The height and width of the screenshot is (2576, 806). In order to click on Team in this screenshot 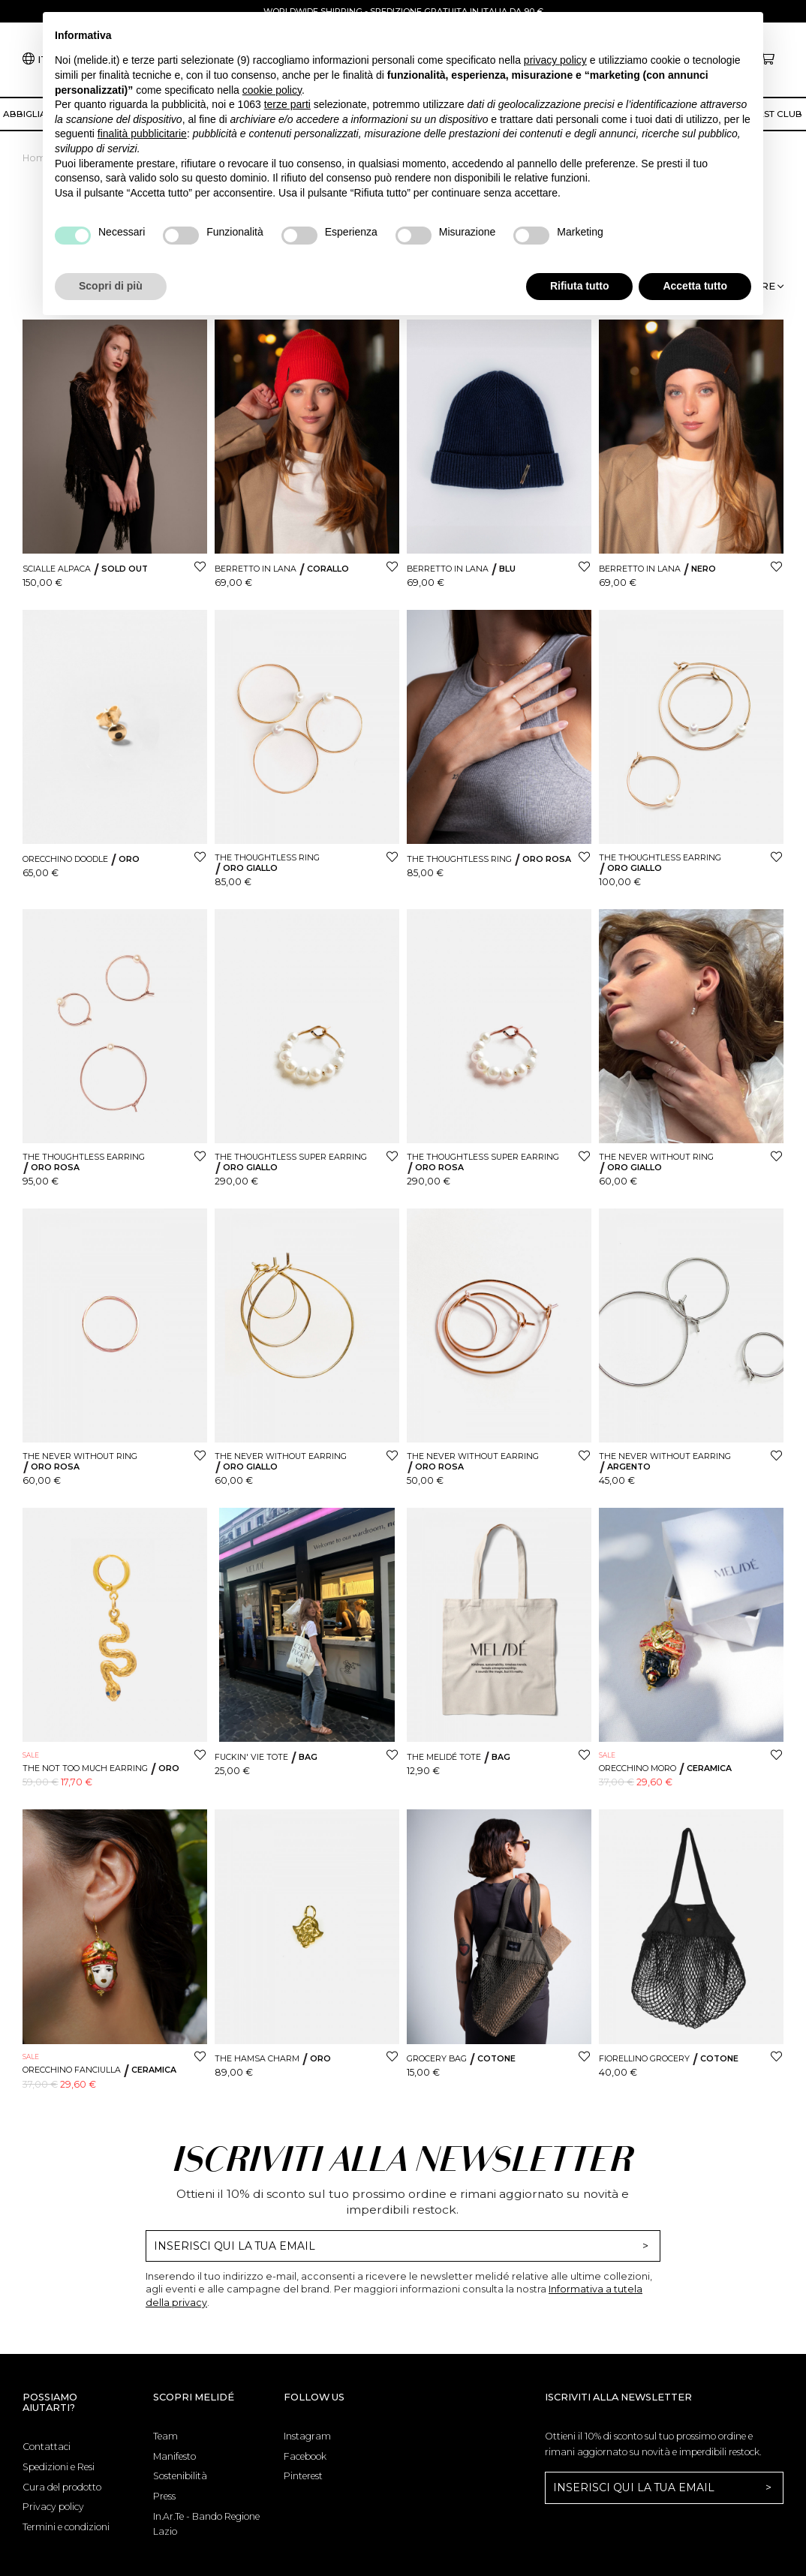, I will do `click(165, 2436)`.